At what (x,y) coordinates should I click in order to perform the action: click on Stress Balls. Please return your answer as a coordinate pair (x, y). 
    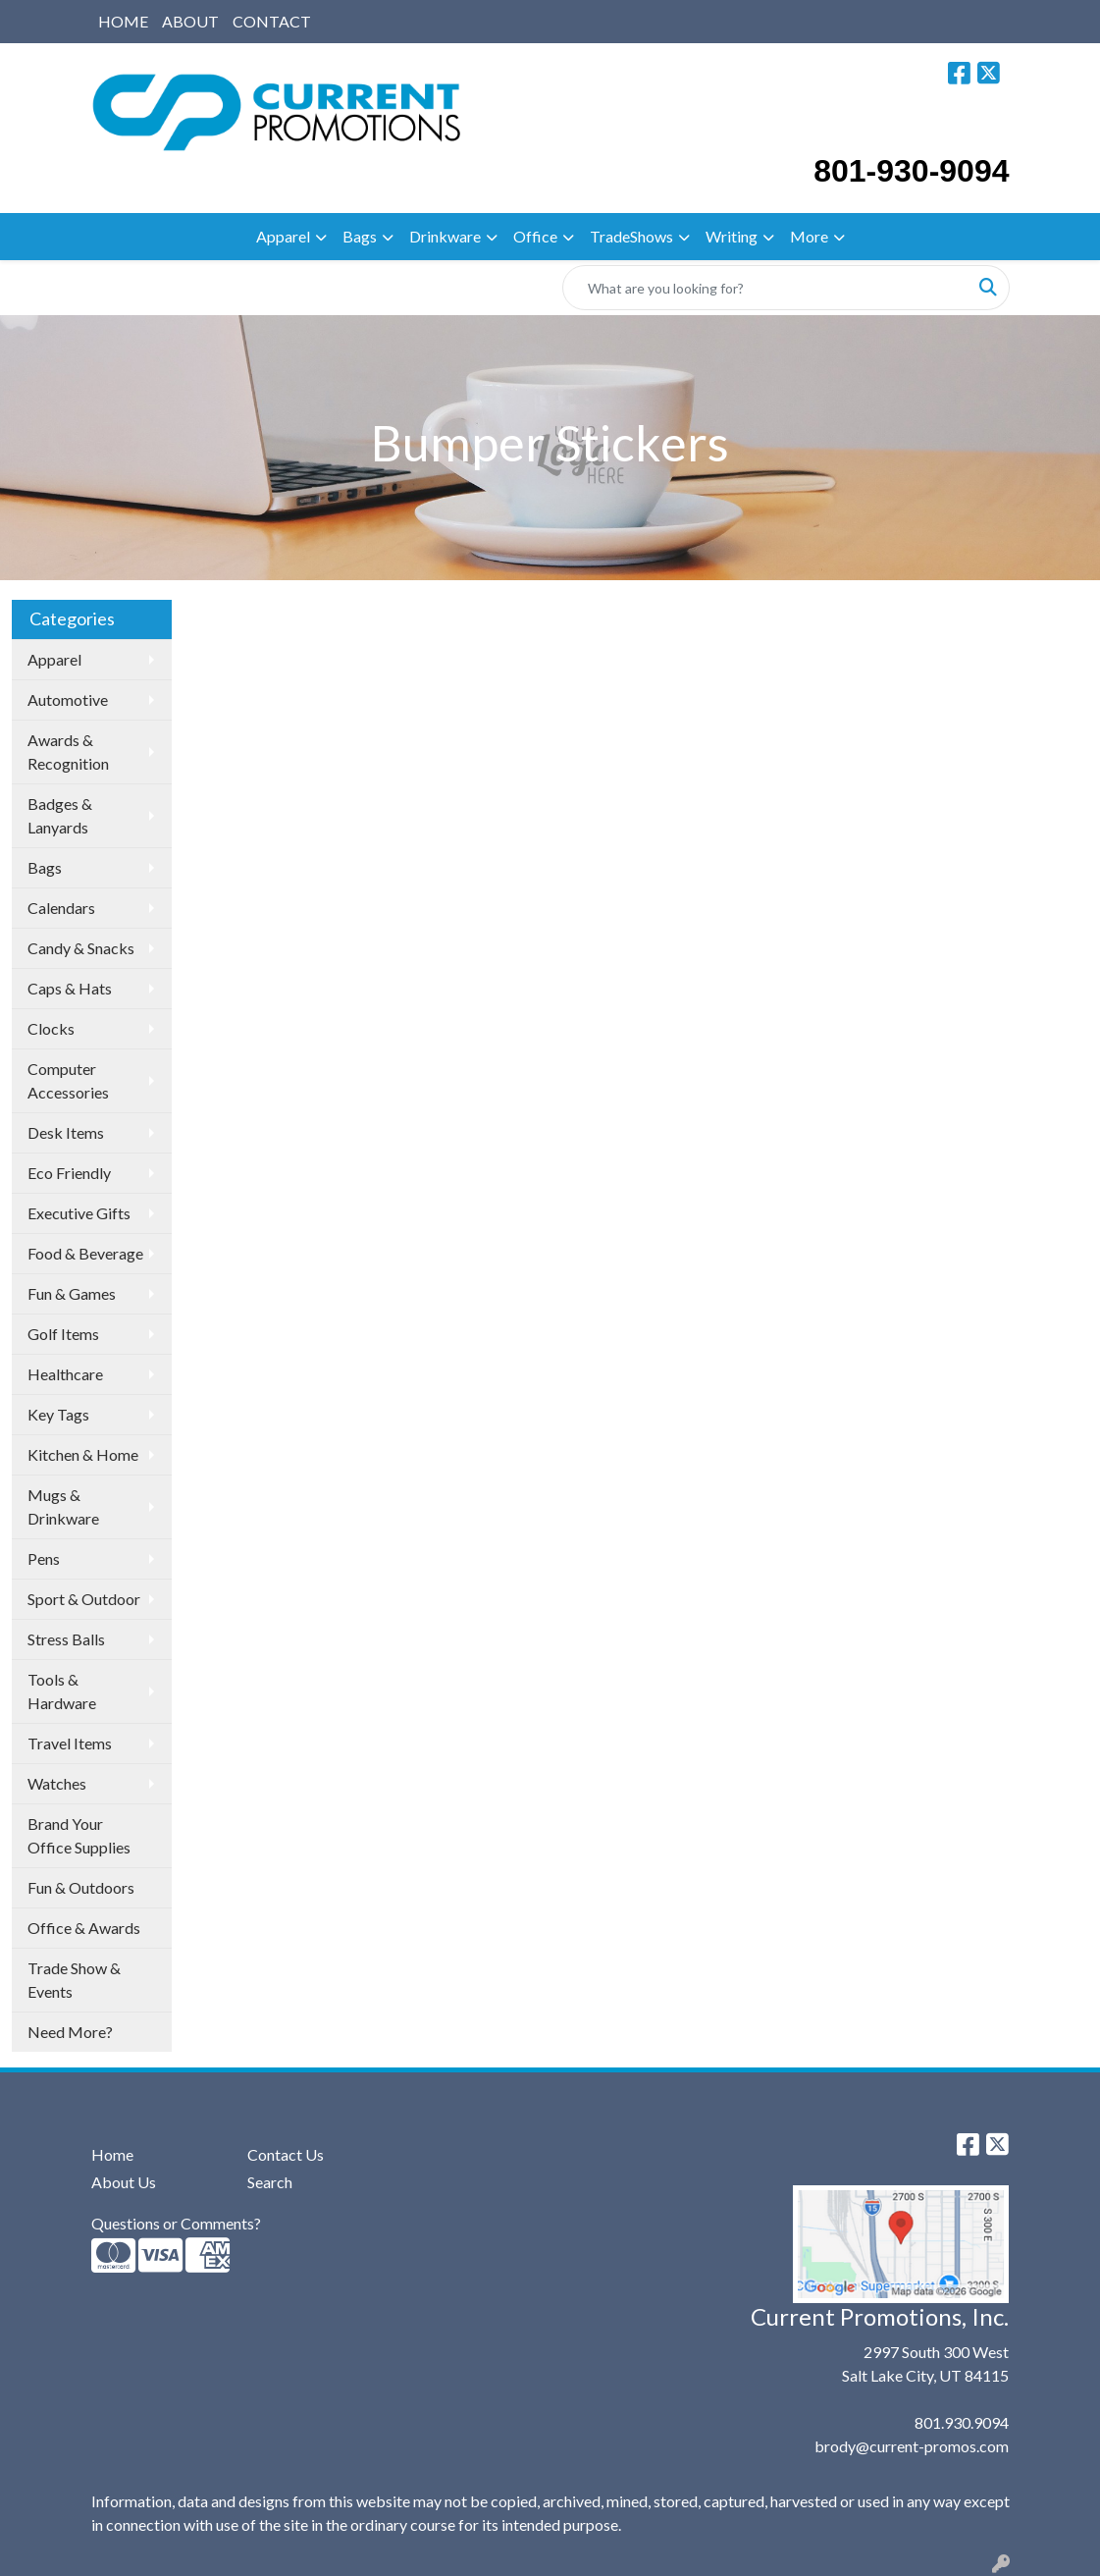
    Looking at the image, I should click on (66, 1639).